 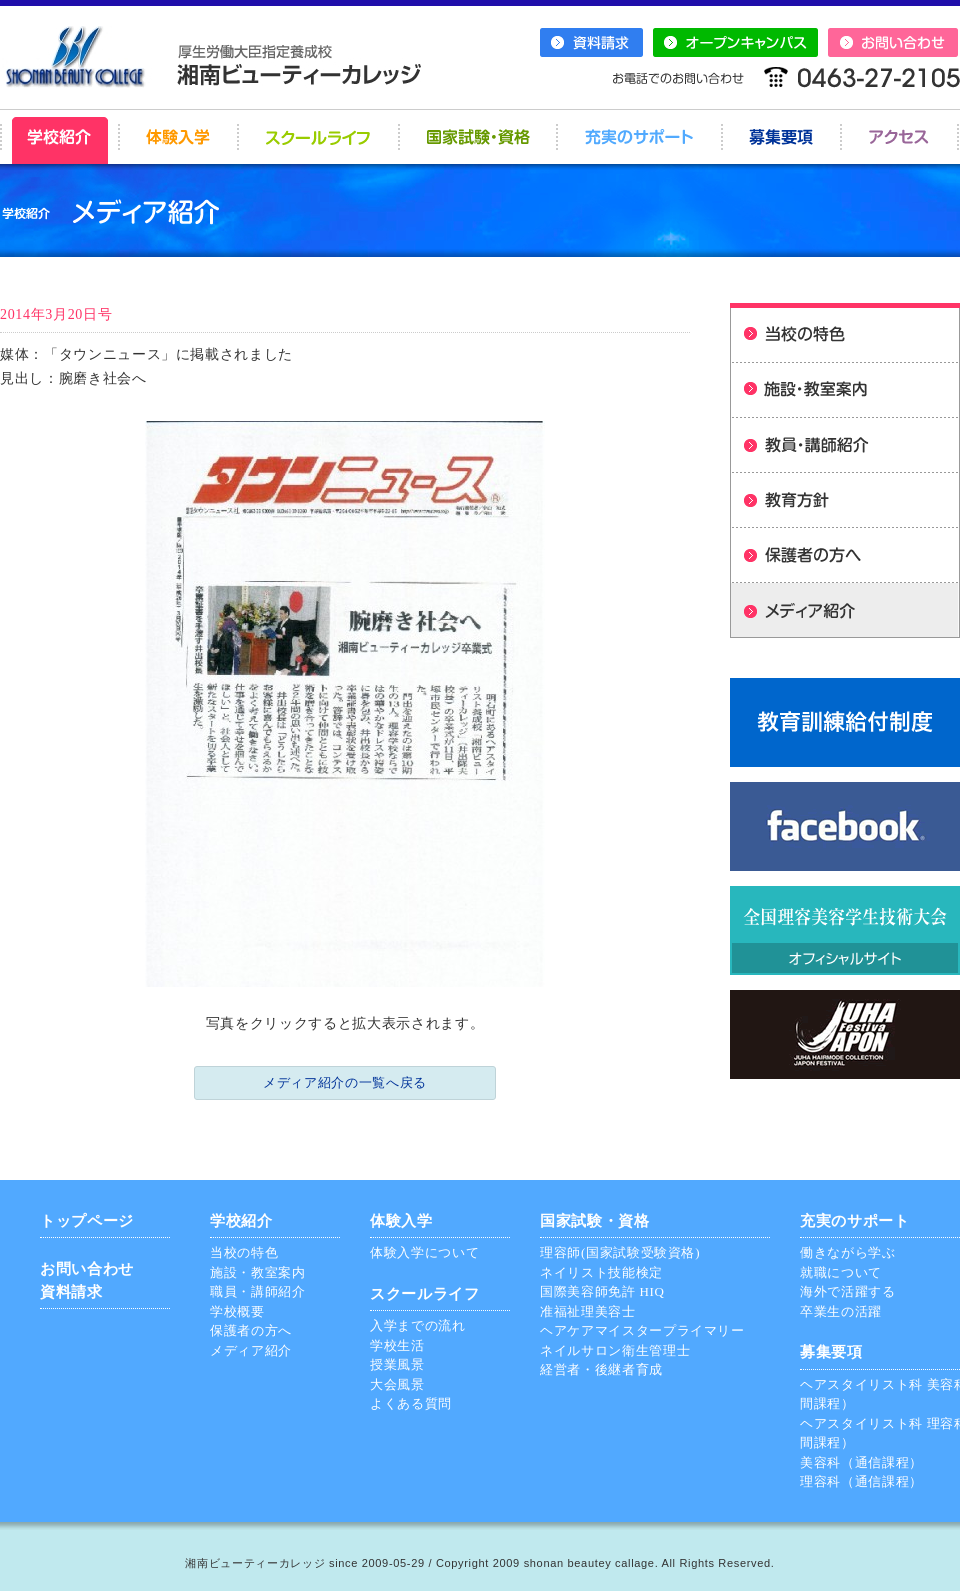 What do you see at coordinates (425, 1294) in the screenshot?
I see `スクールライフ` at bounding box center [425, 1294].